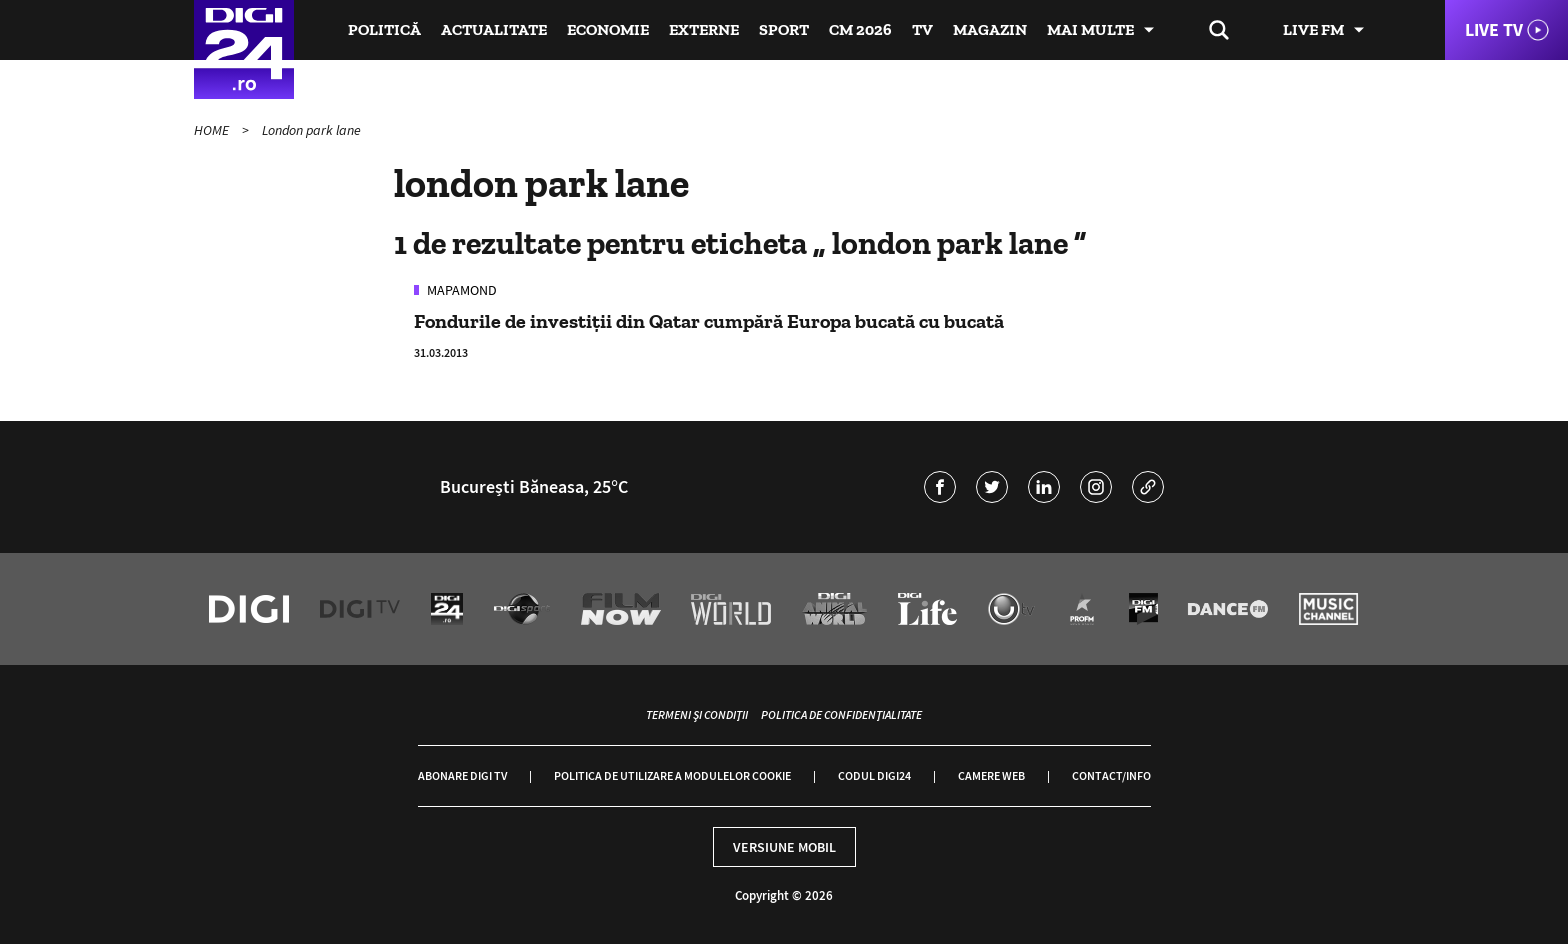 This screenshot has width=1568, height=944. Describe the element at coordinates (874, 775) in the screenshot. I see `Codul Digi24` at that location.